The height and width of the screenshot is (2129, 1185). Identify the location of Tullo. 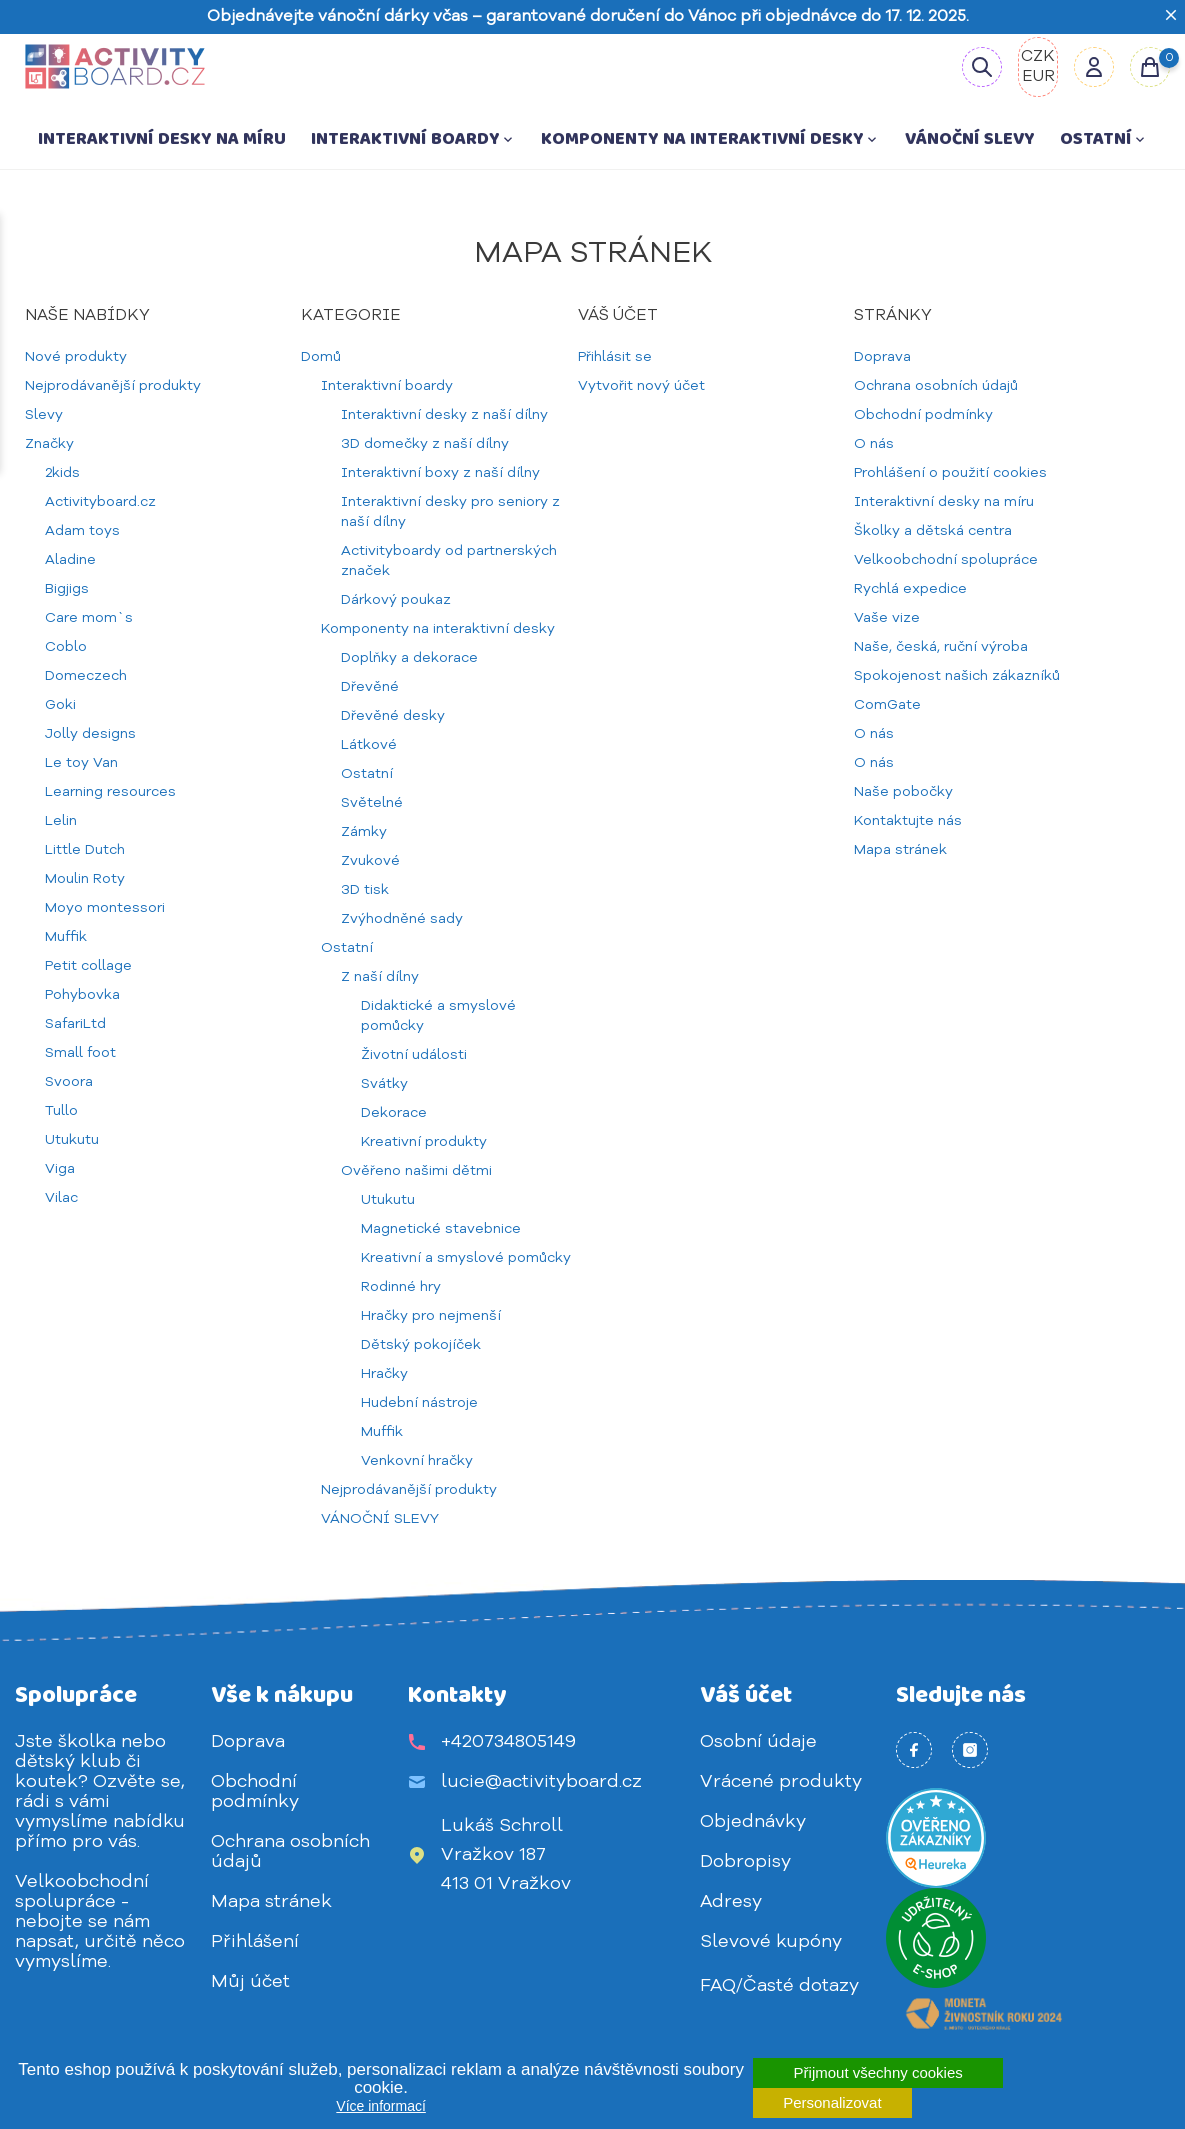
(61, 1111).